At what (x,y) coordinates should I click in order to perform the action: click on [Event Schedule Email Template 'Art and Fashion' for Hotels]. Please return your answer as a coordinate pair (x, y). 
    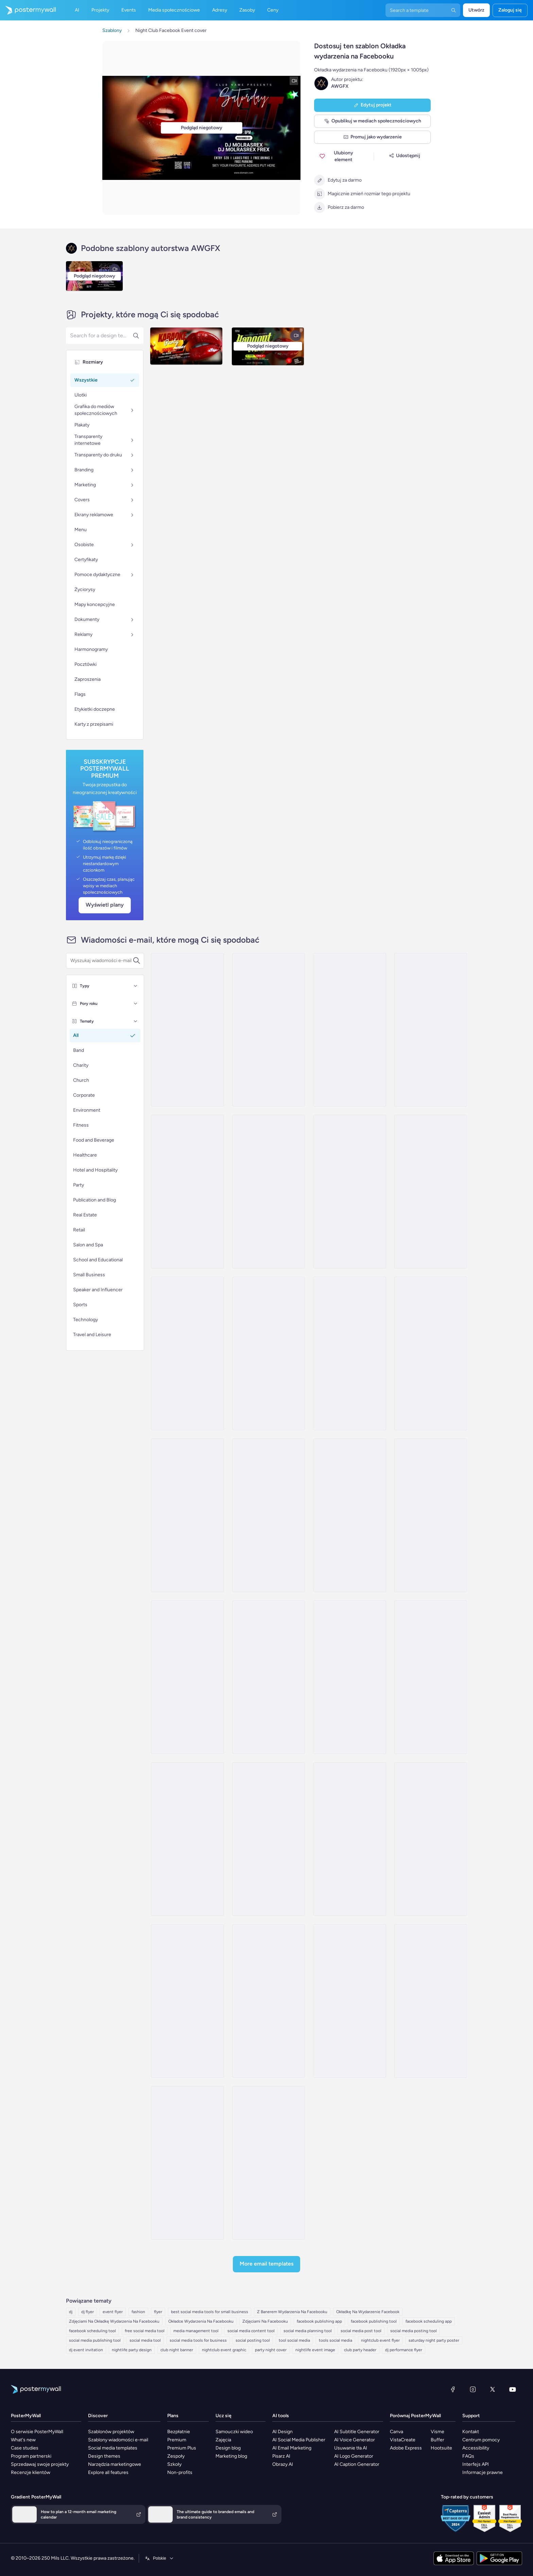
    Looking at the image, I should click on (349, 1191).